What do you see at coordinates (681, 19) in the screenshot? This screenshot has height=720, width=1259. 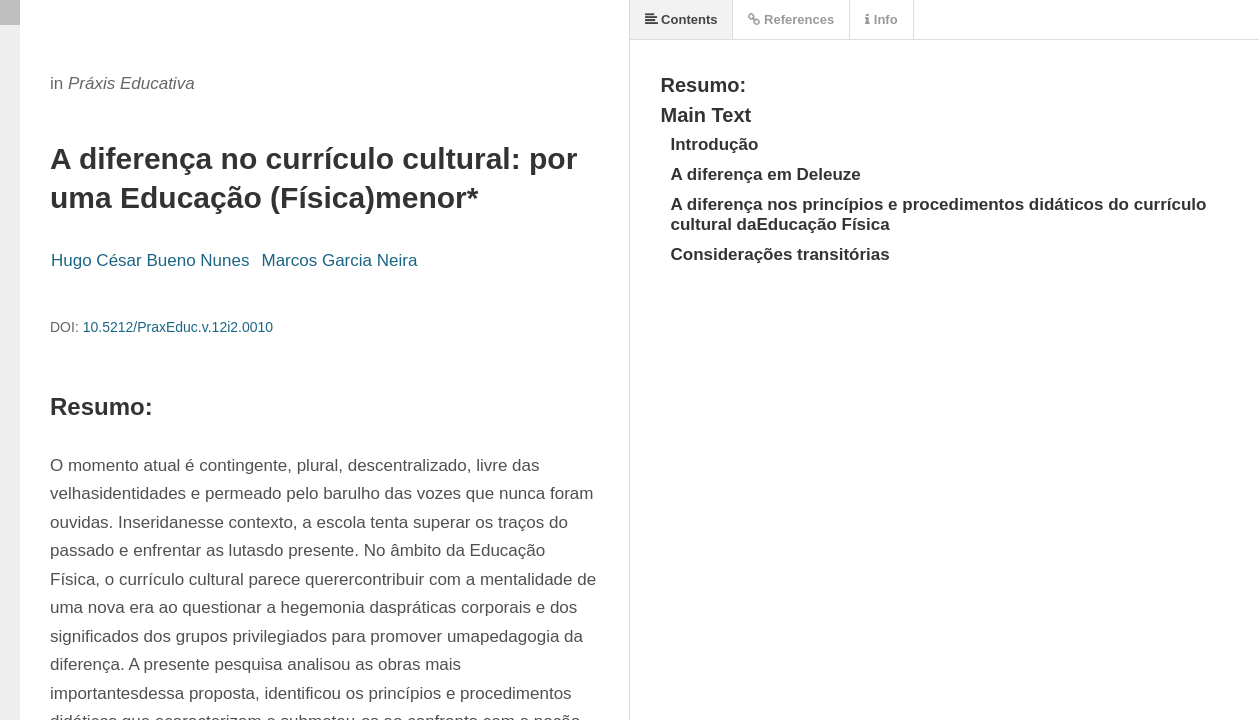 I see `Contents` at bounding box center [681, 19].